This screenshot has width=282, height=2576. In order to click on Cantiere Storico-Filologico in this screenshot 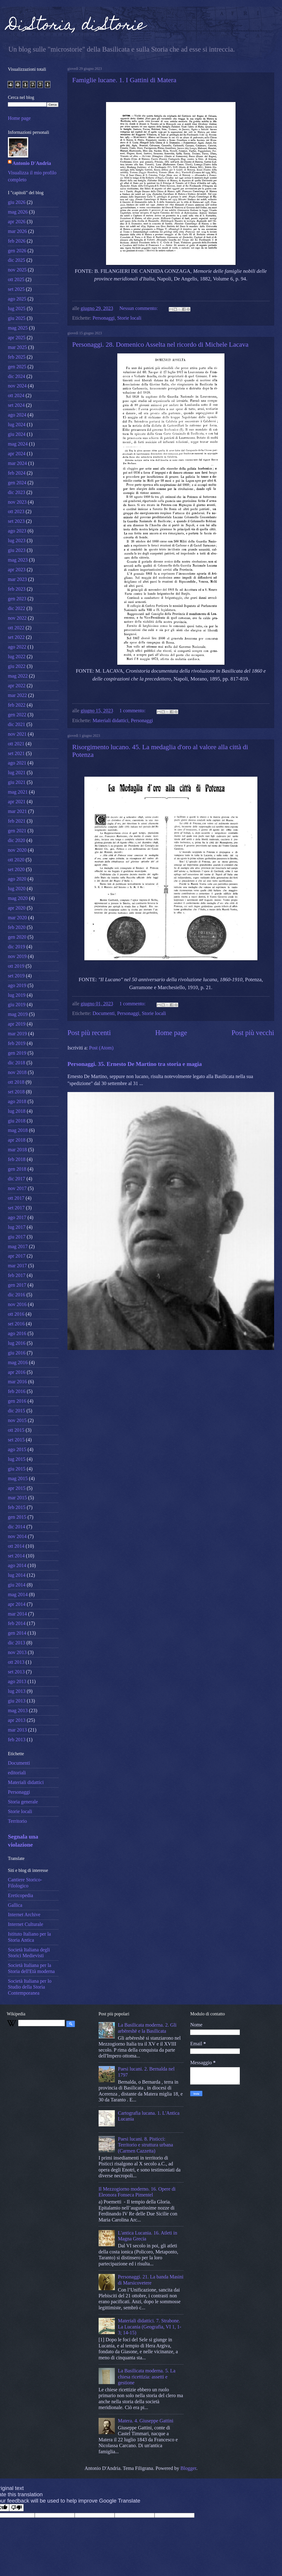, I will do `click(25, 1882)`.